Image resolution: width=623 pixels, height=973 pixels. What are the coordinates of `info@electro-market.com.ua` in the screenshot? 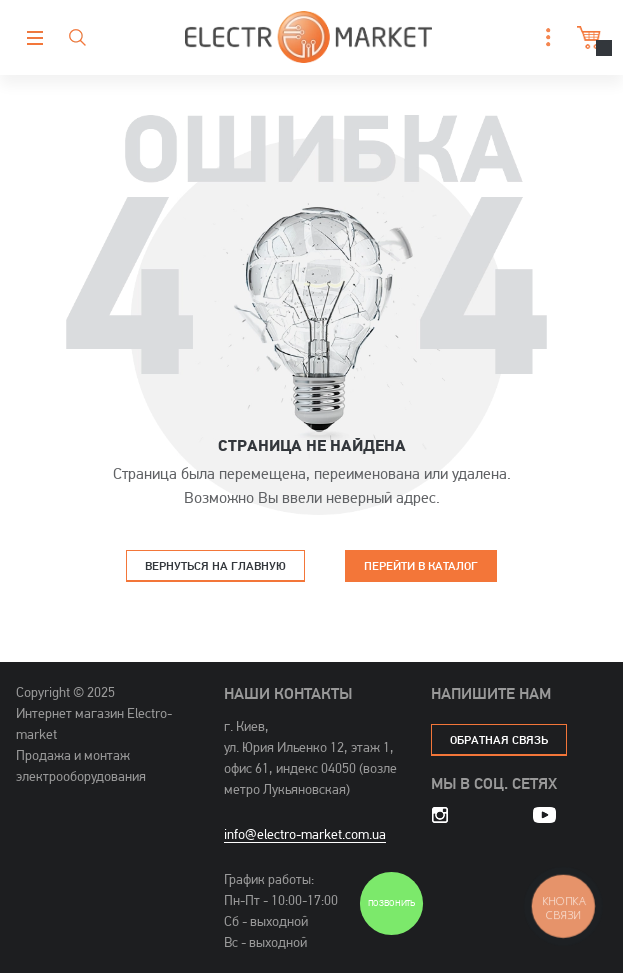 It's located at (305, 834).